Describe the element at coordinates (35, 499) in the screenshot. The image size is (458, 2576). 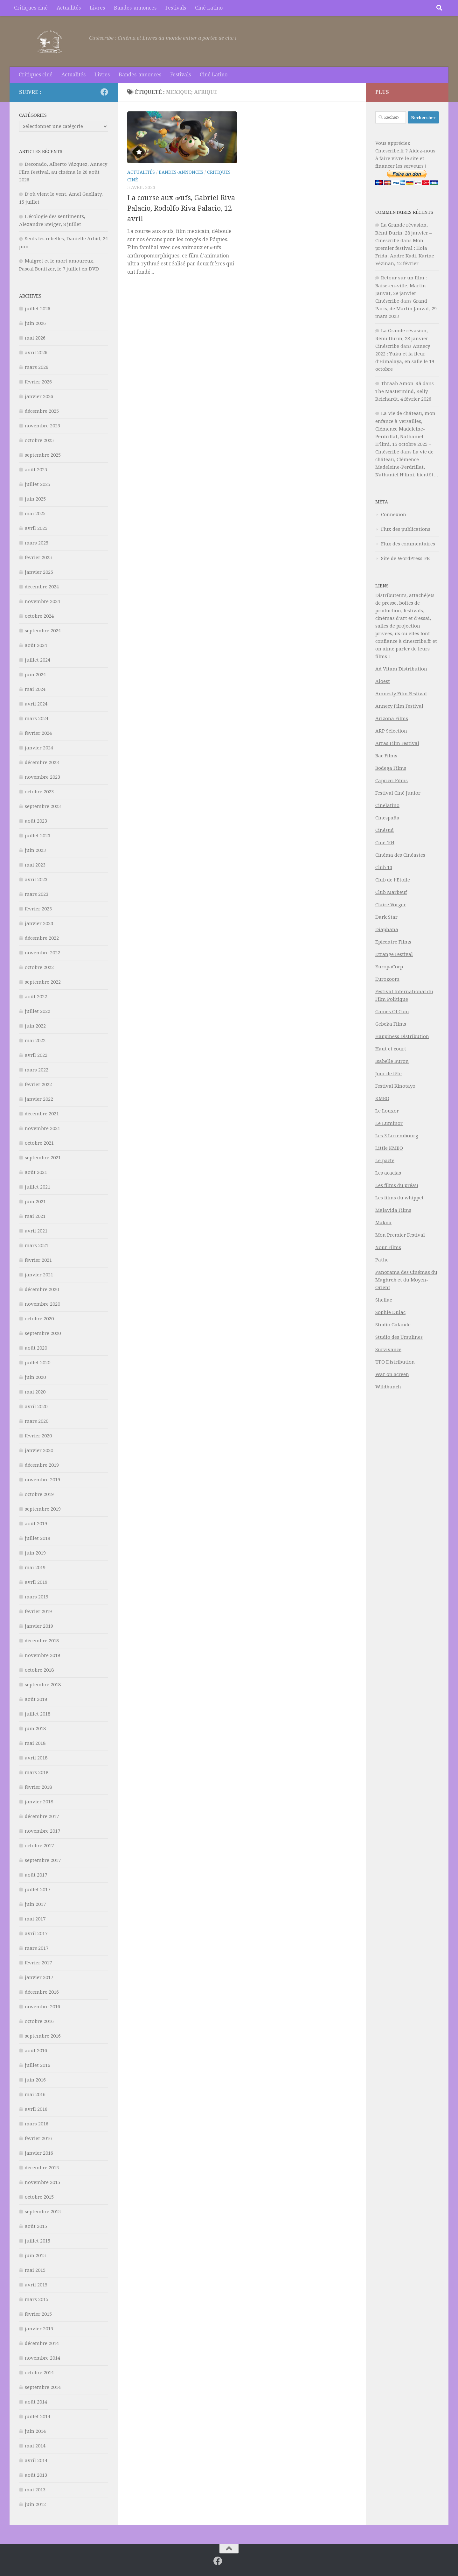
I see `juin 2025` at that location.